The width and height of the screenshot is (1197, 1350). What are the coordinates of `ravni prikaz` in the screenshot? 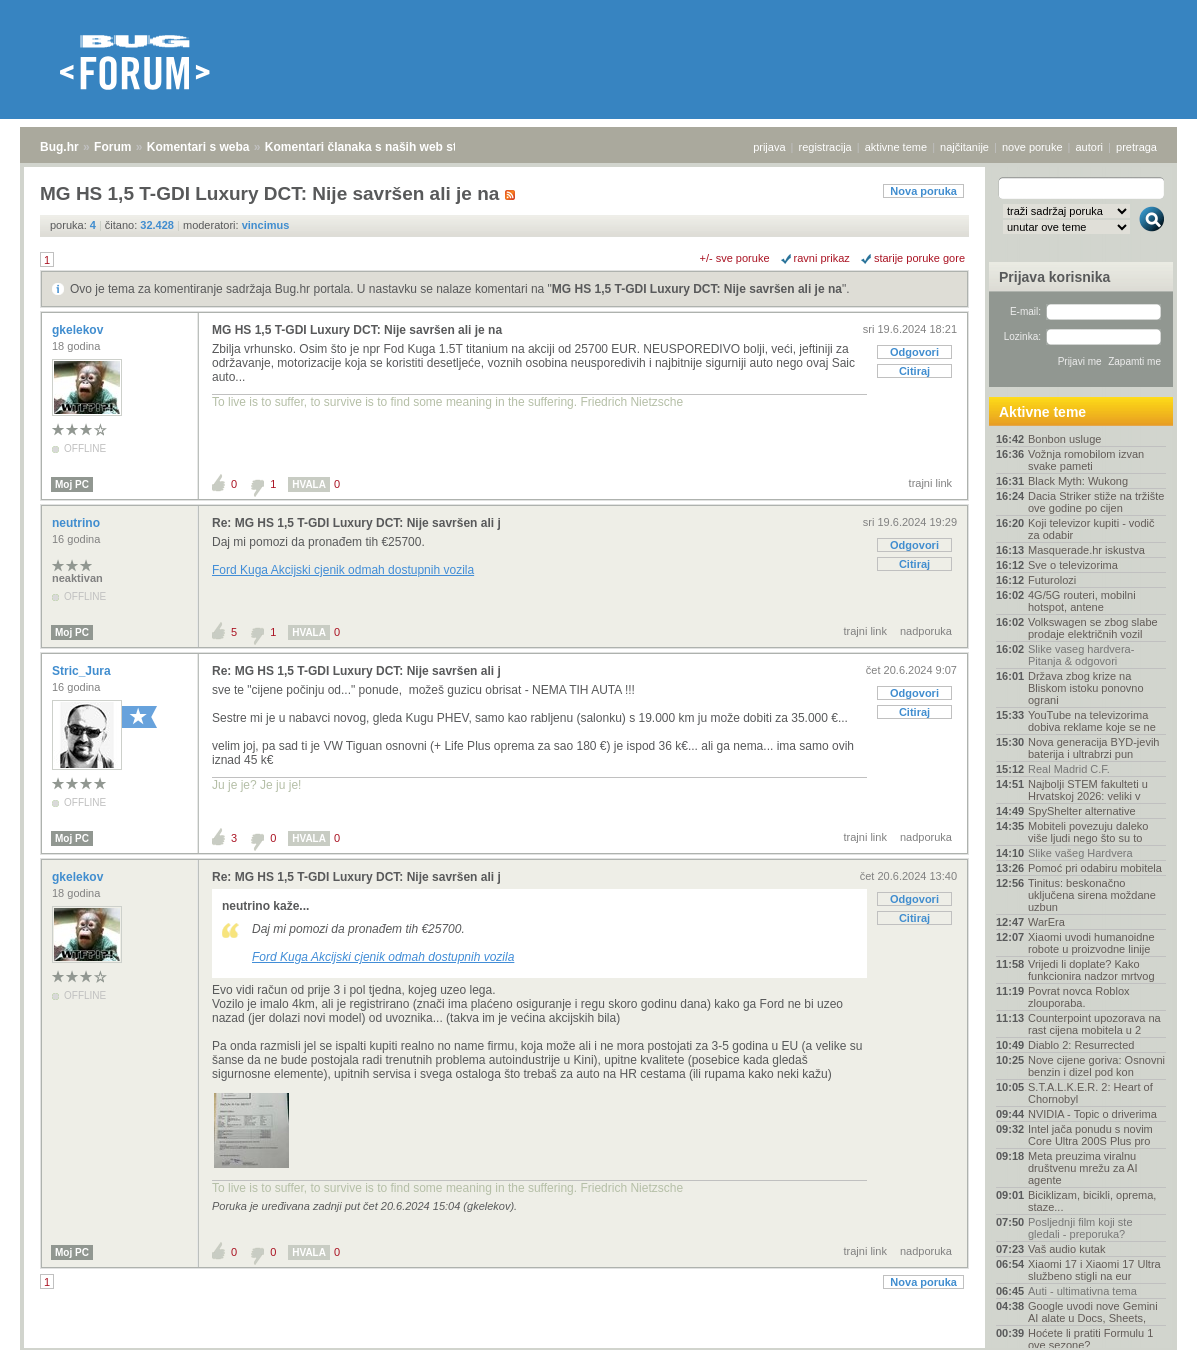 It's located at (822, 258).